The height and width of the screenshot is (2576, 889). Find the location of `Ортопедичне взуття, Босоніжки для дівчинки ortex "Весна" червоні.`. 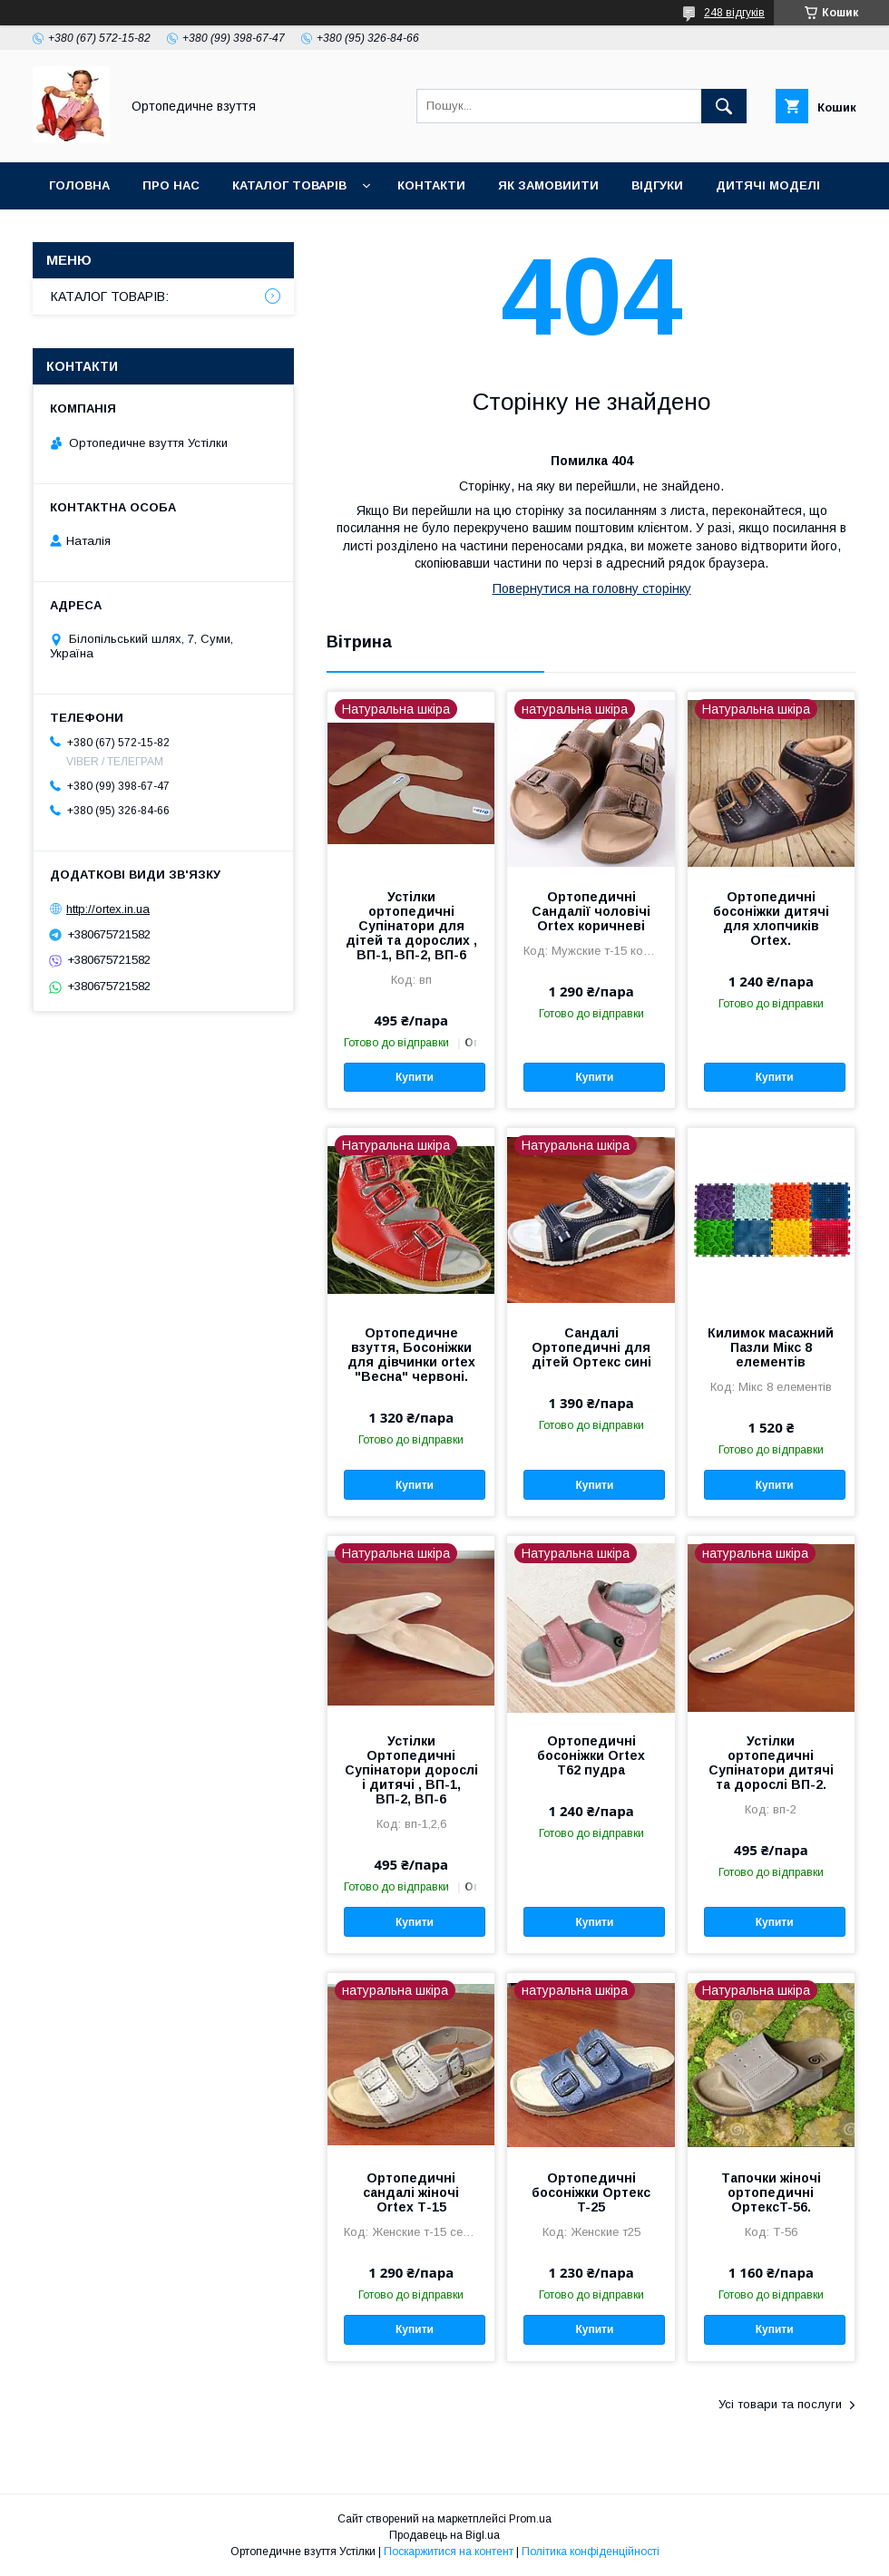

Ортопедичне взуття, Босоніжки для дівчинки ortex "Весна" червоні. is located at coordinates (411, 1355).